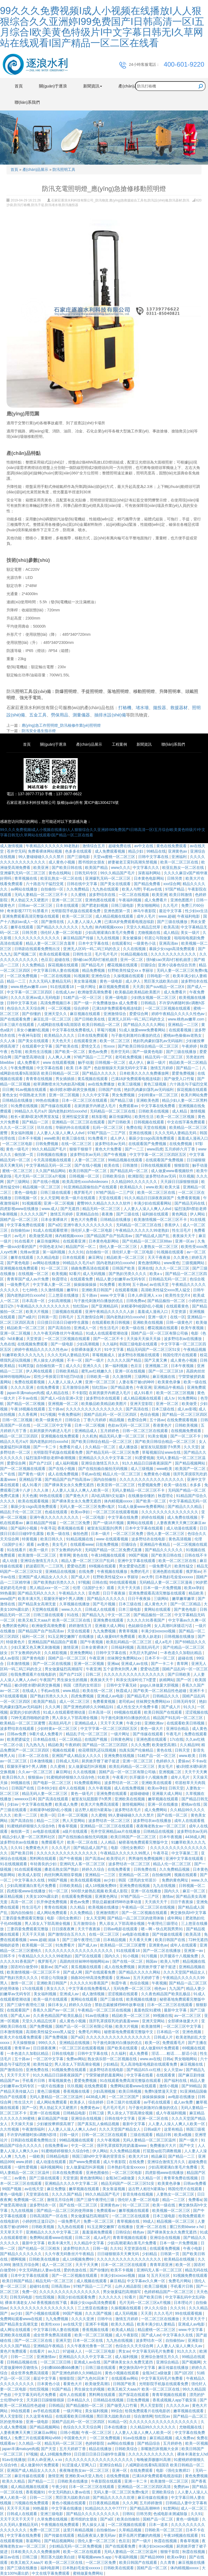 The width and height of the screenshot is (208, 2576). I want to click on 欧美激情视频一区二区三区不卡, so click(161, 1219).